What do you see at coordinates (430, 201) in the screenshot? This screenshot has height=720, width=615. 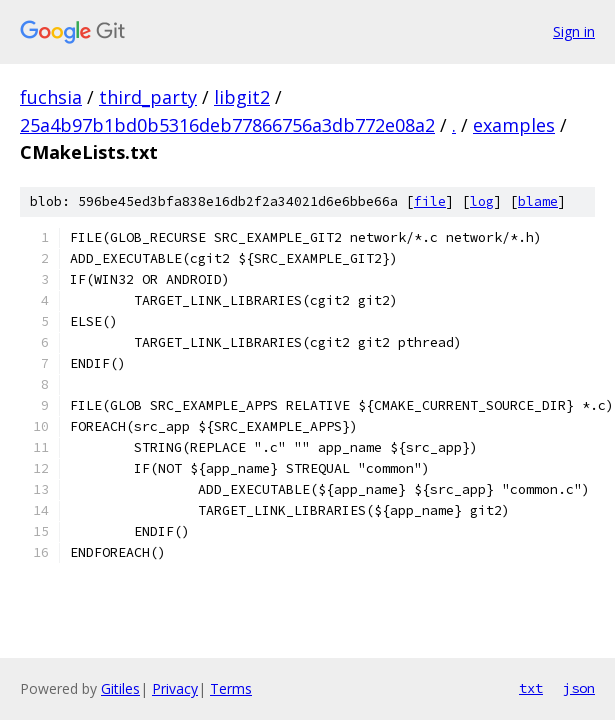 I see `file` at bounding box center [430, 201].